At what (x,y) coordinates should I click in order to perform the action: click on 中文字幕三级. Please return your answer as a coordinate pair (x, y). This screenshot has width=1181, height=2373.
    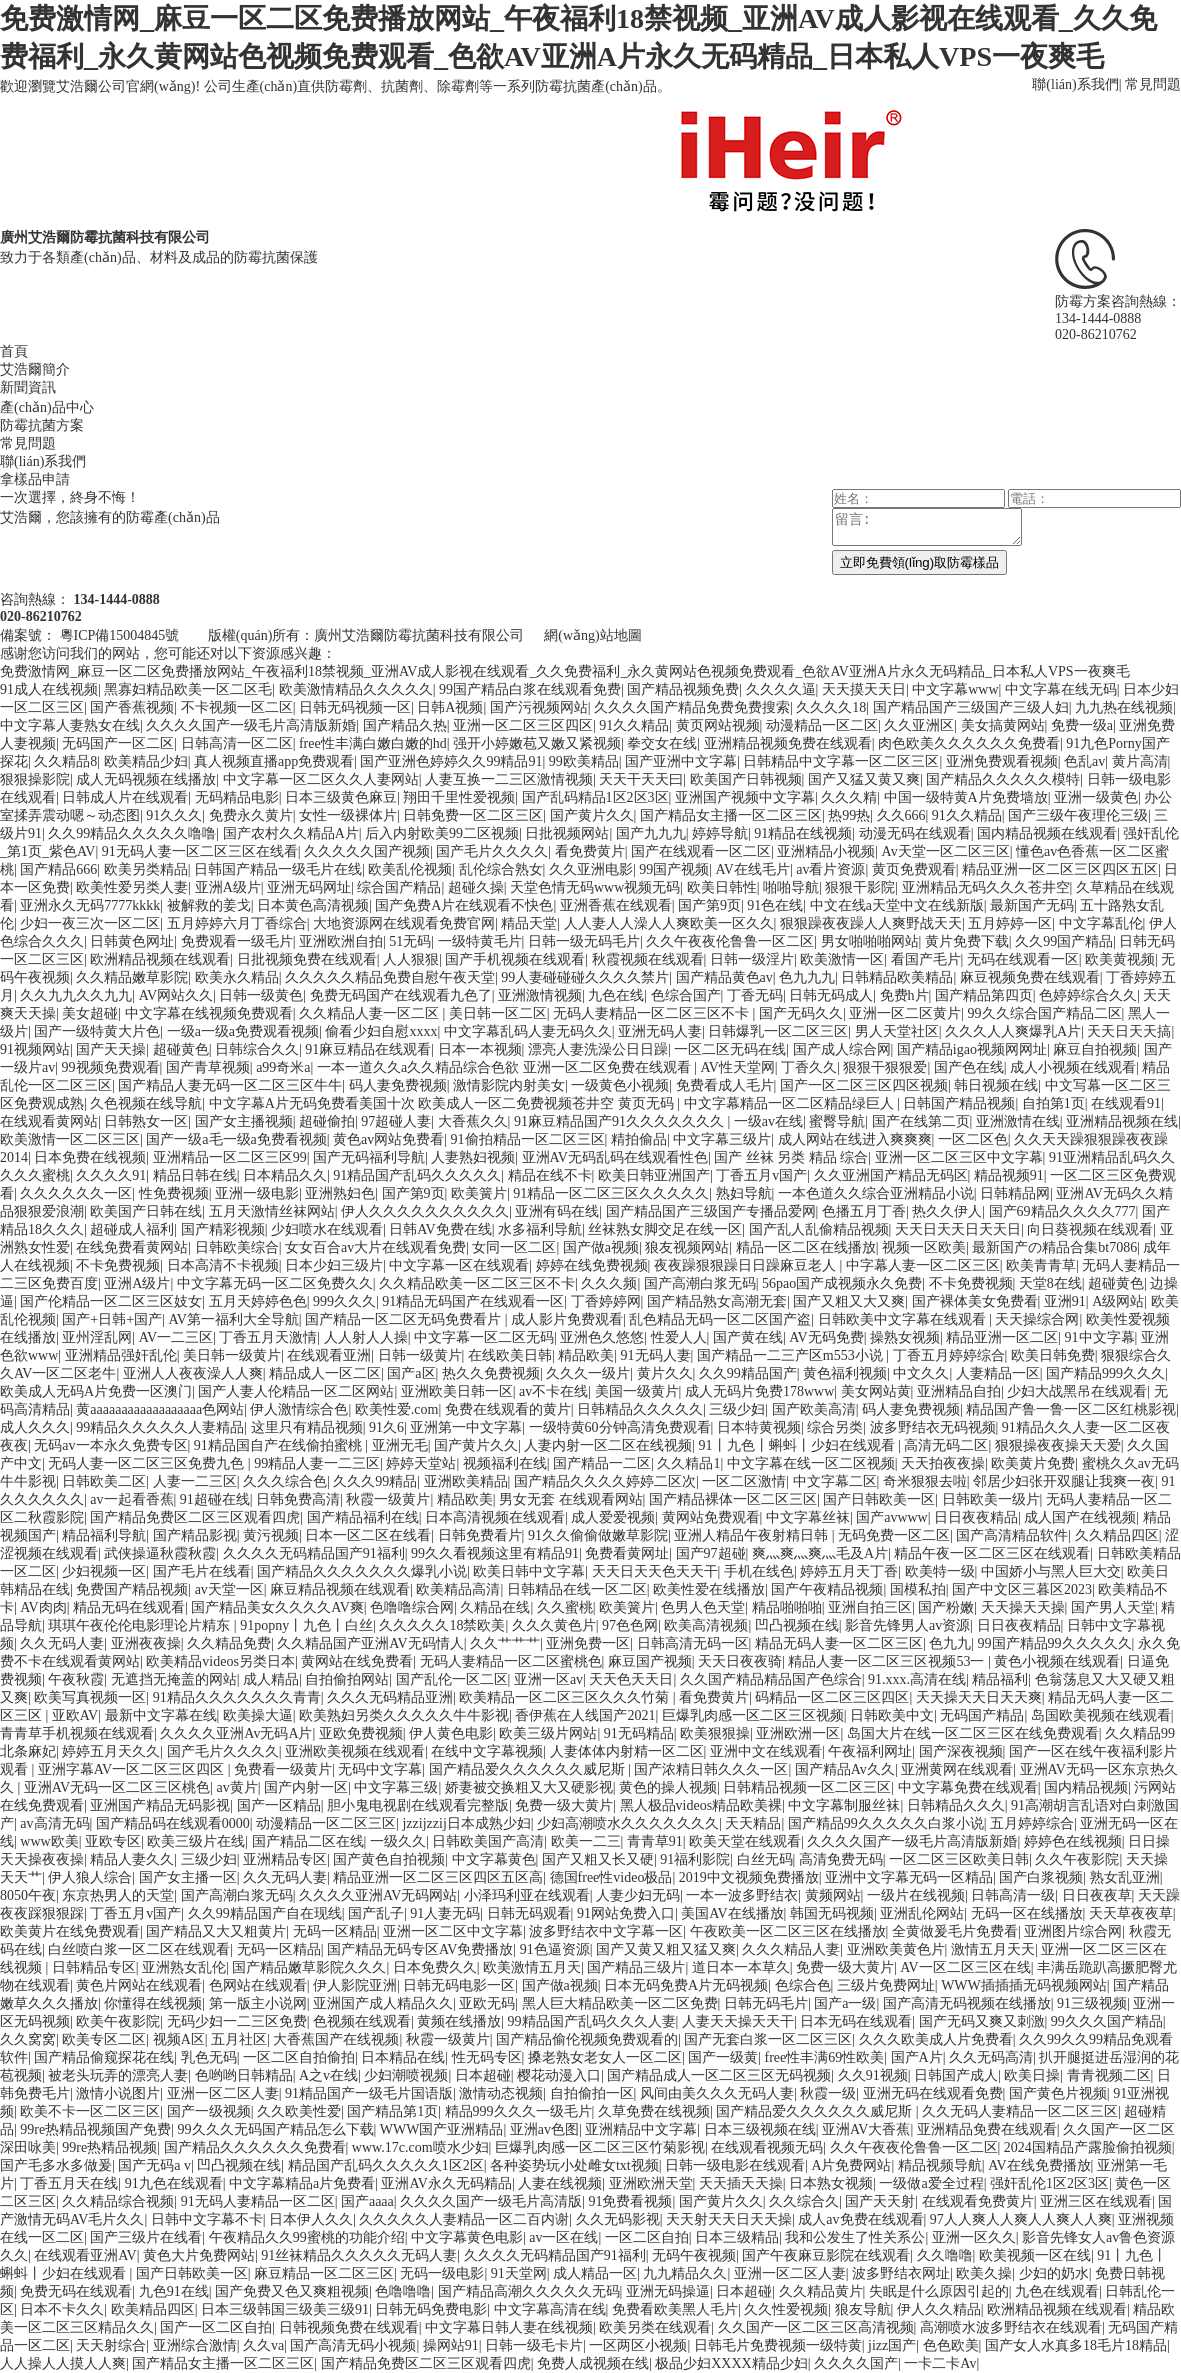
    Looking at the image, I should click on (396, 1787).